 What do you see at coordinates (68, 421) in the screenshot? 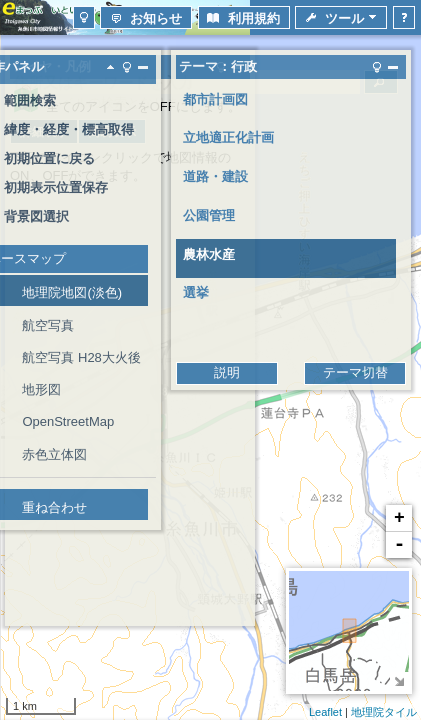
I see `OpenStreetMap` at bounding box center [68, 421].